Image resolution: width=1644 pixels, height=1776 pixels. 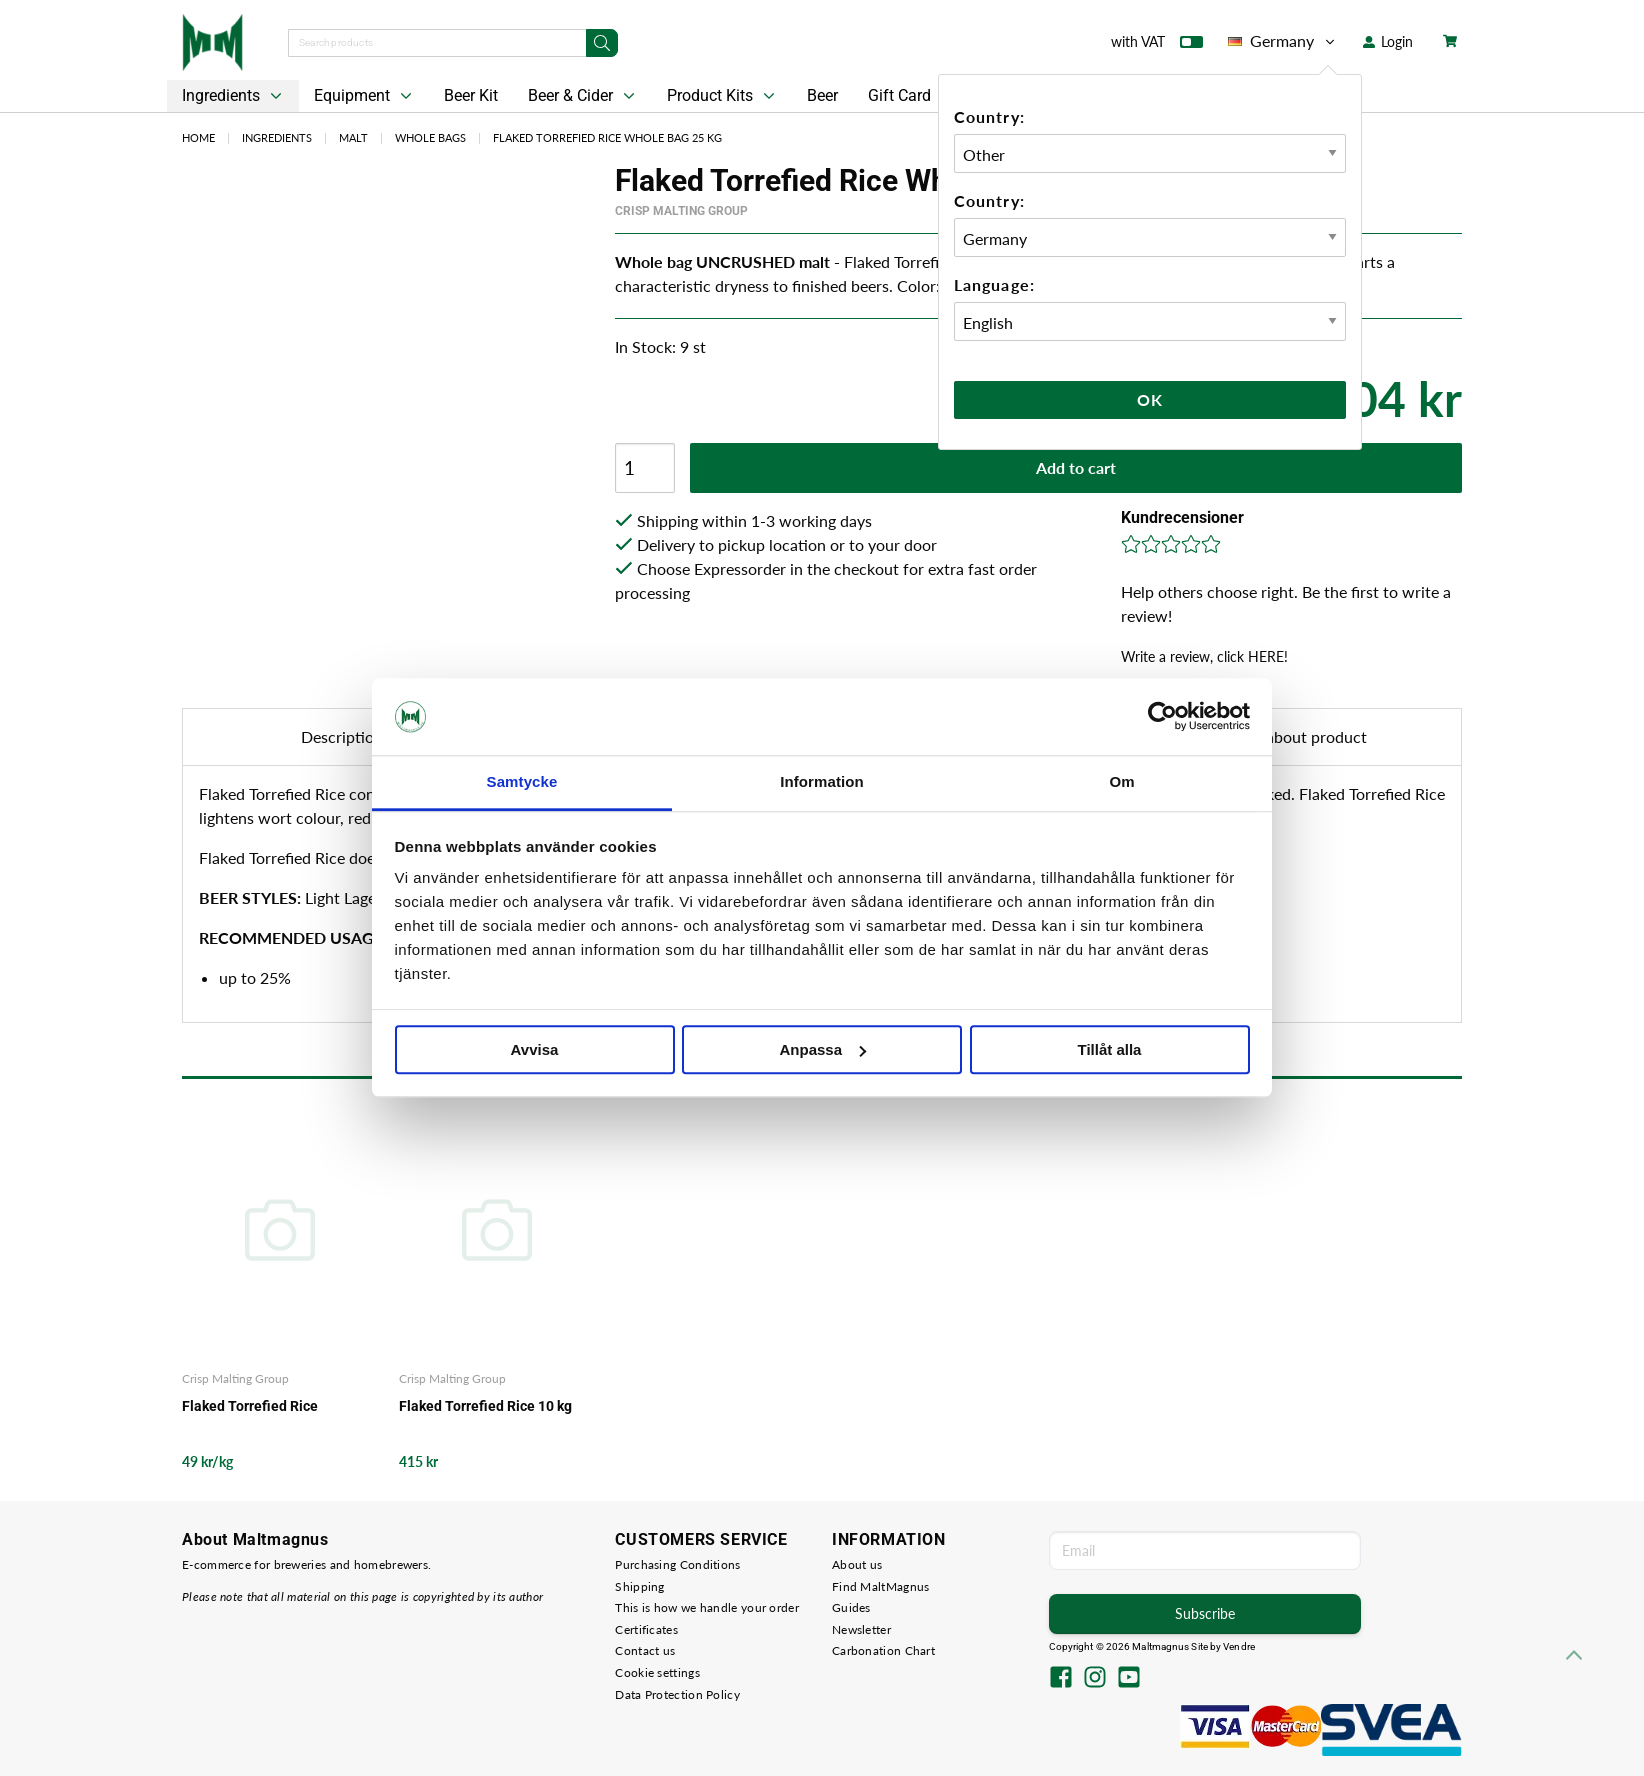 What do you see at coordinates (681, 211) in the screenshot?
I see `Crisp Malting Group` at bounding box center [681, 211].